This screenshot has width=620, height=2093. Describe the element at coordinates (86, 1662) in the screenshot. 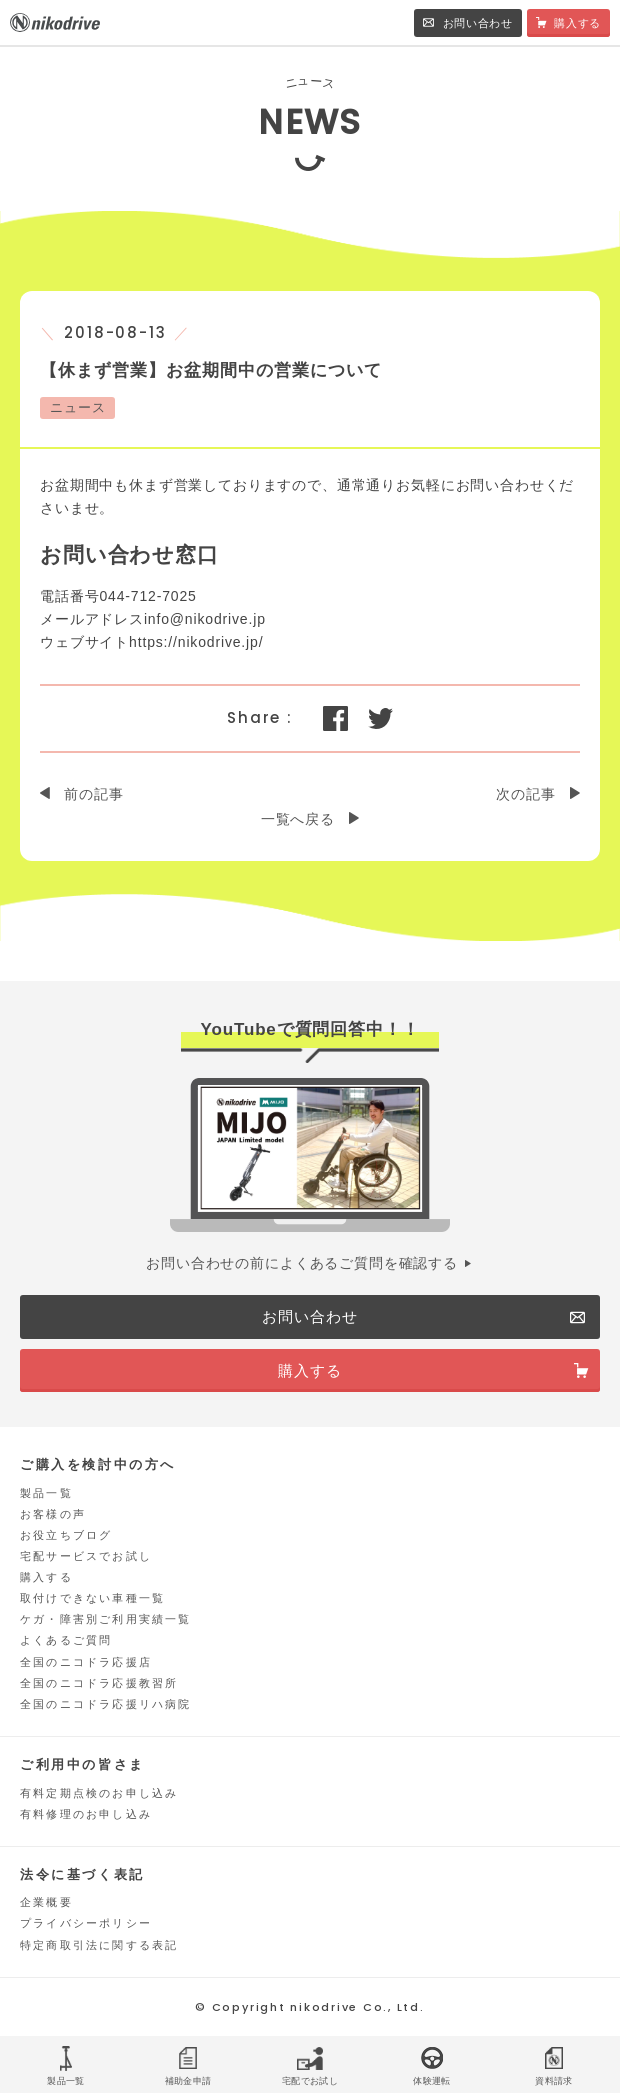

I see `全国のニコドラ応援店` at that location.